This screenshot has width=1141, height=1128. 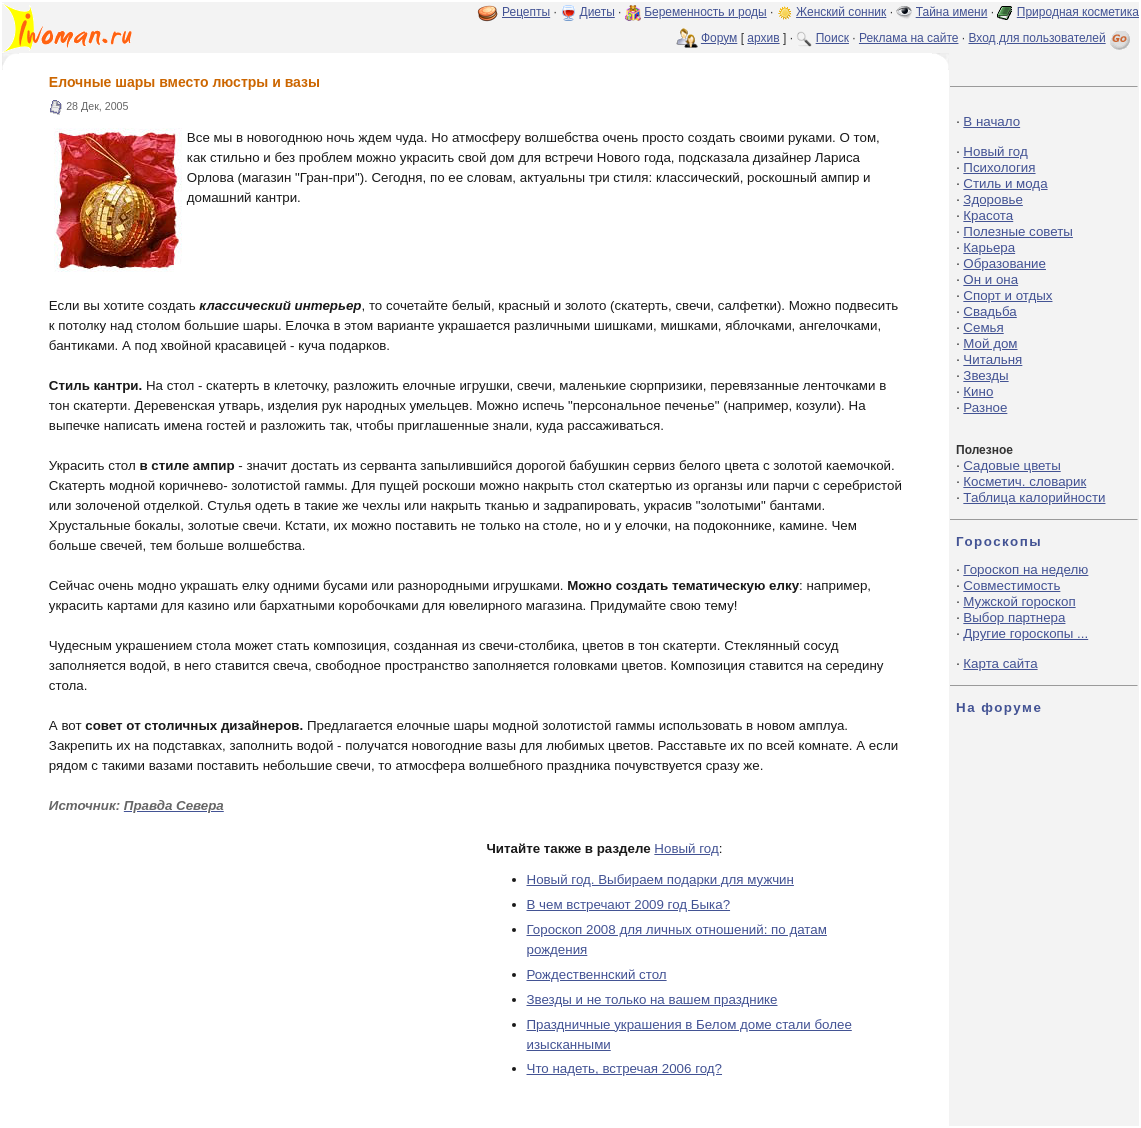 What do you see at coordinates (841, 12) in the screenshot?
I see `Женский сонник` at bounding box center [841, 12].